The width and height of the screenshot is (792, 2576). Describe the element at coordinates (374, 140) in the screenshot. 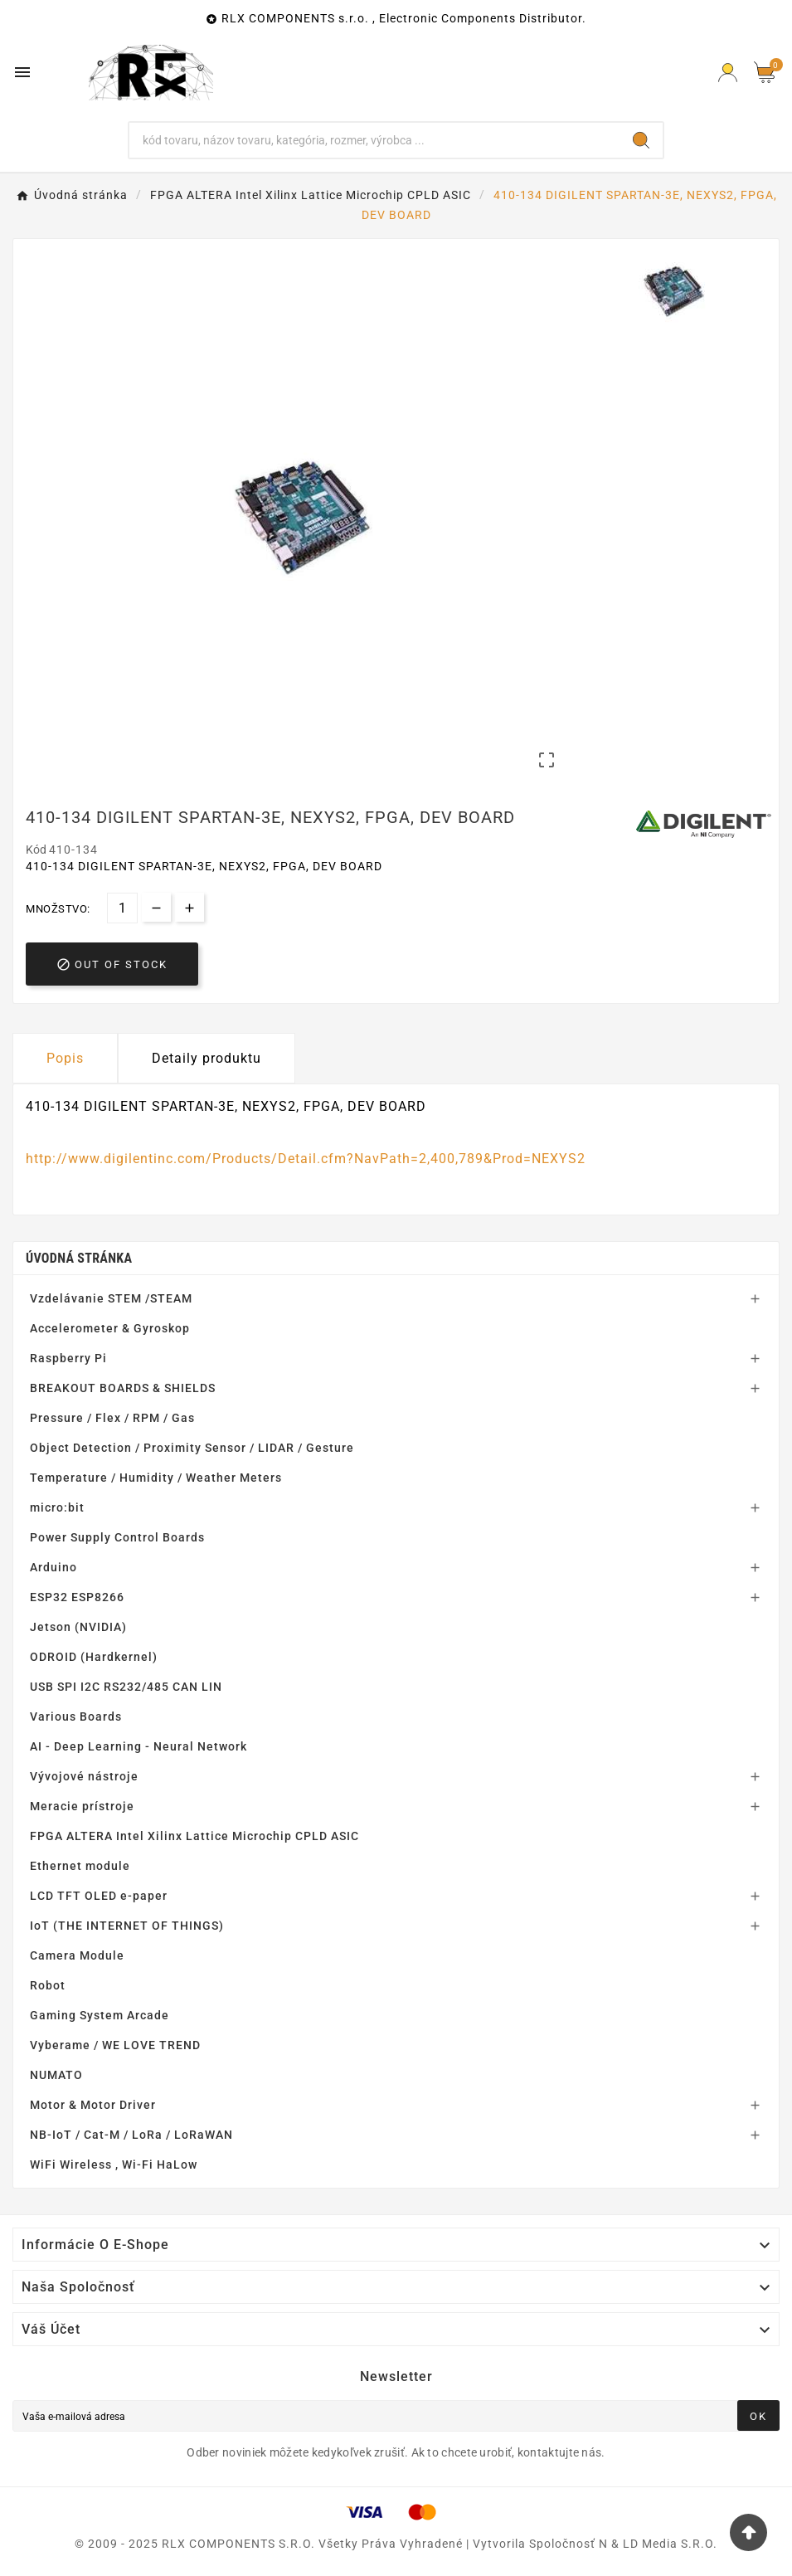

I see `[Hľadať]` at that location.